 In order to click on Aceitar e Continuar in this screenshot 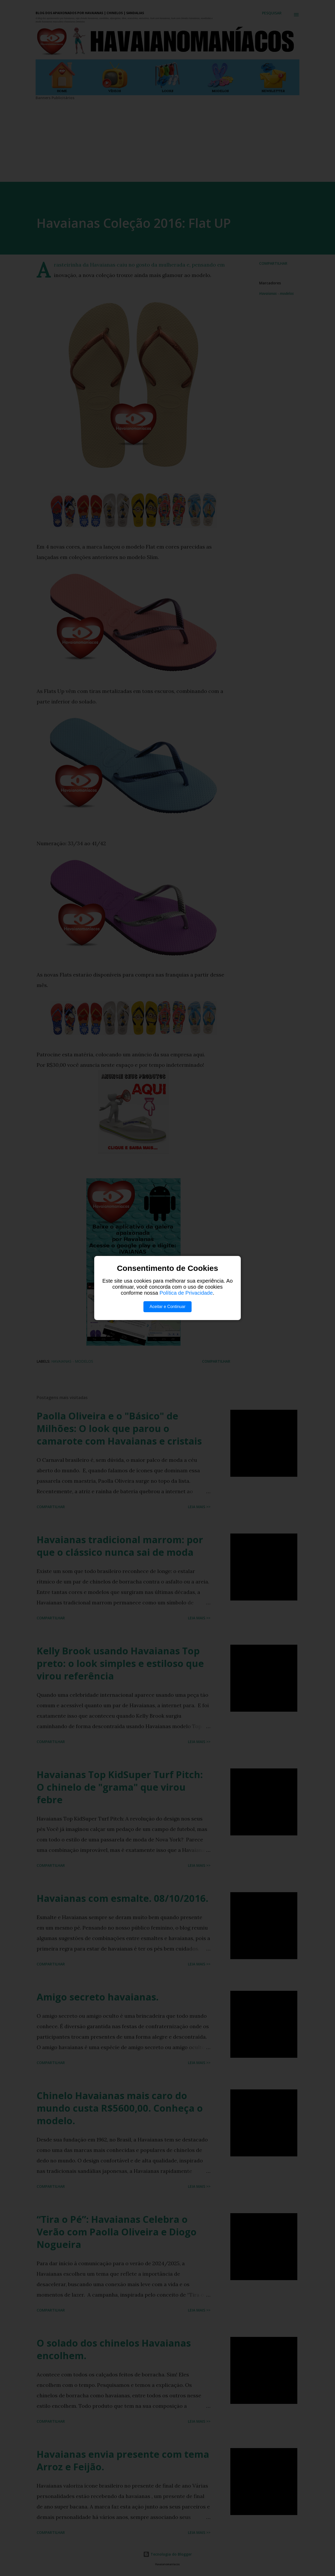, I will do `click(168, 1306)`.